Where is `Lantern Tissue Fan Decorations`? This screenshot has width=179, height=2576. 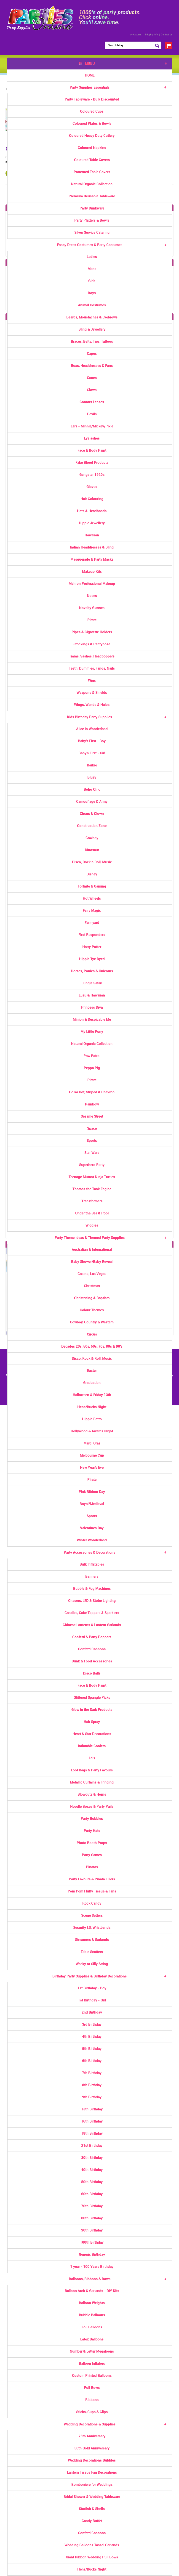
Lantern Tissue Fan Decorations is located at coordinates (92, 2473).